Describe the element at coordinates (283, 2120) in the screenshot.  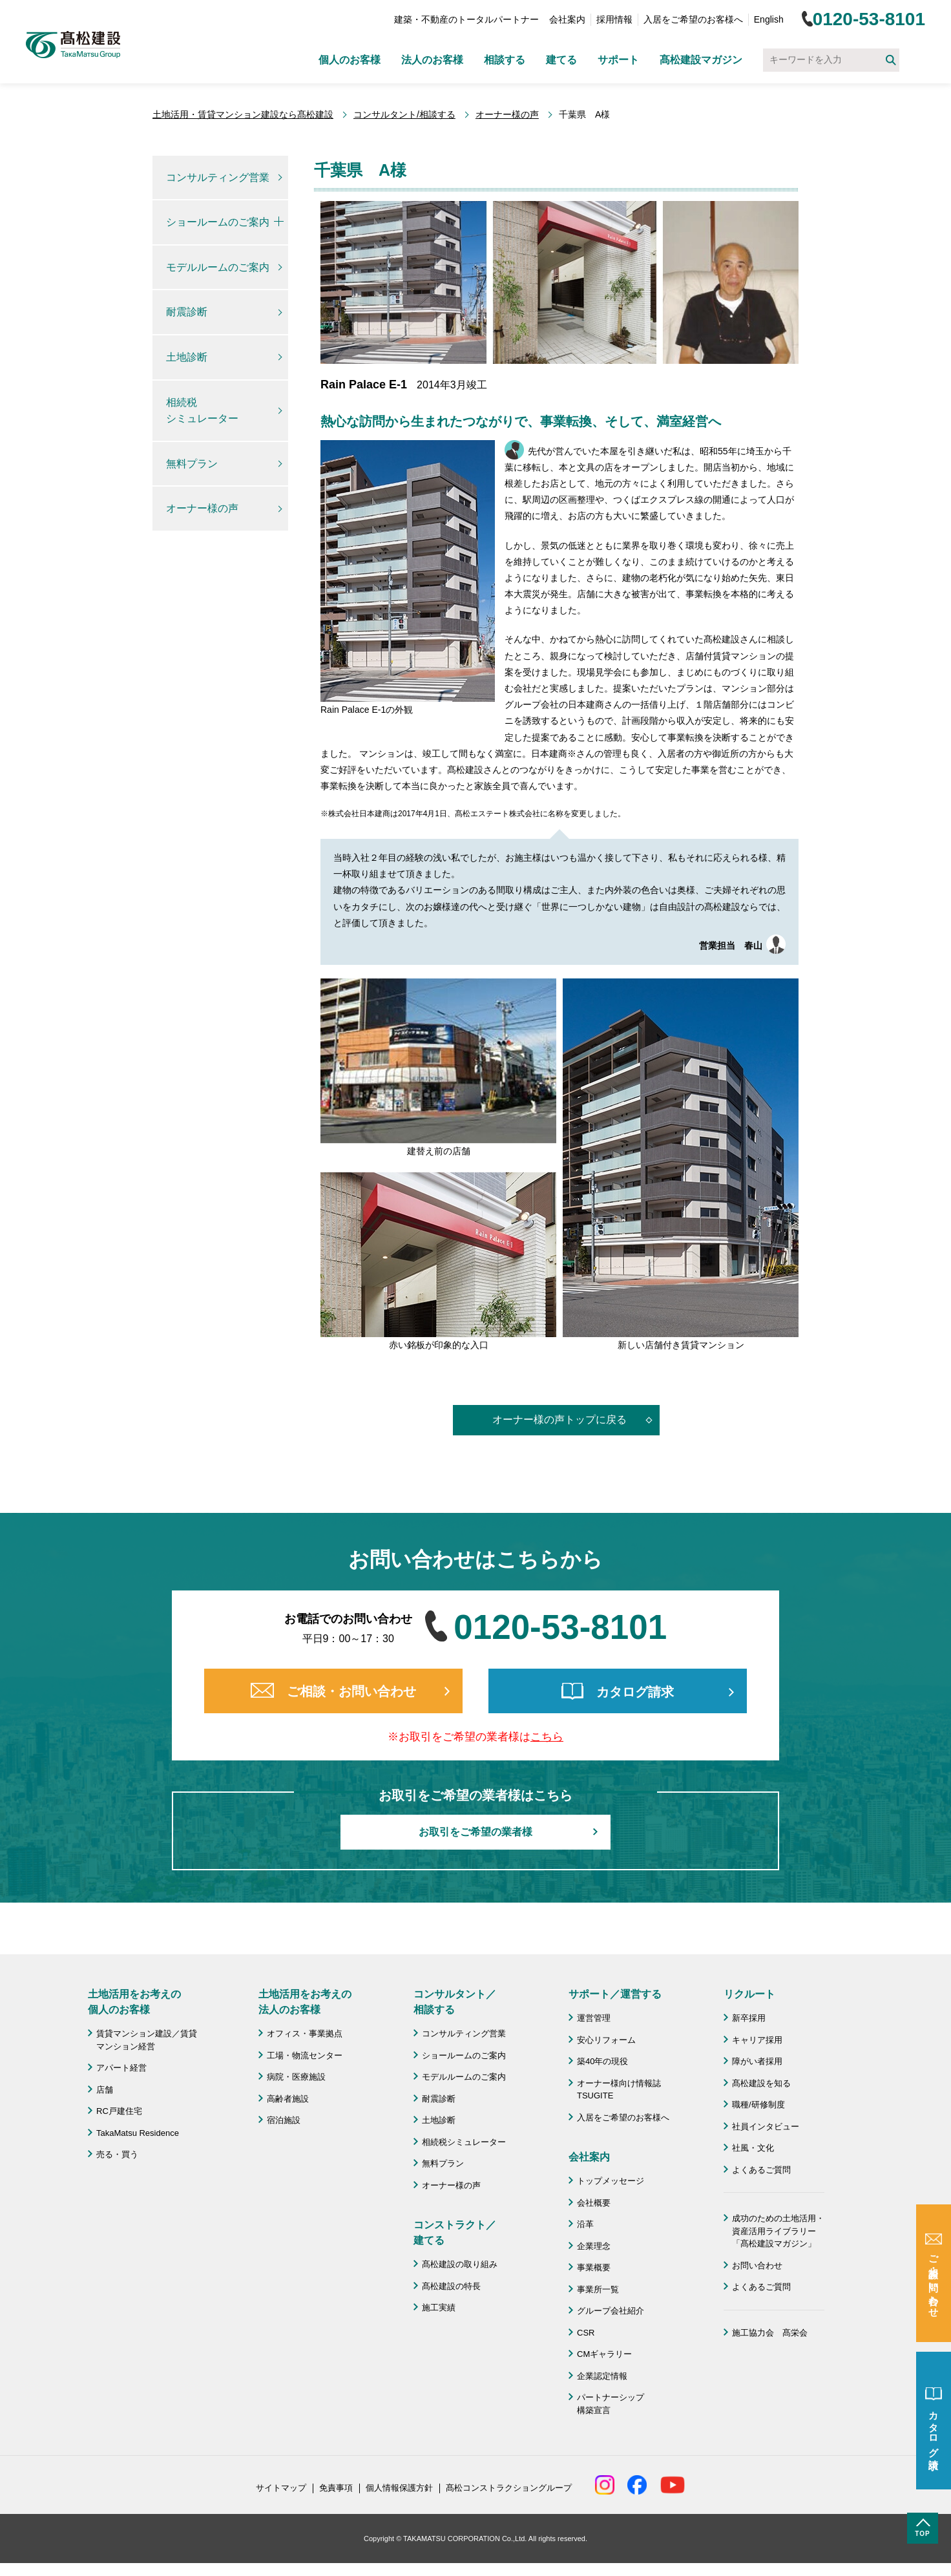
I see `宿泊施設` at that location.